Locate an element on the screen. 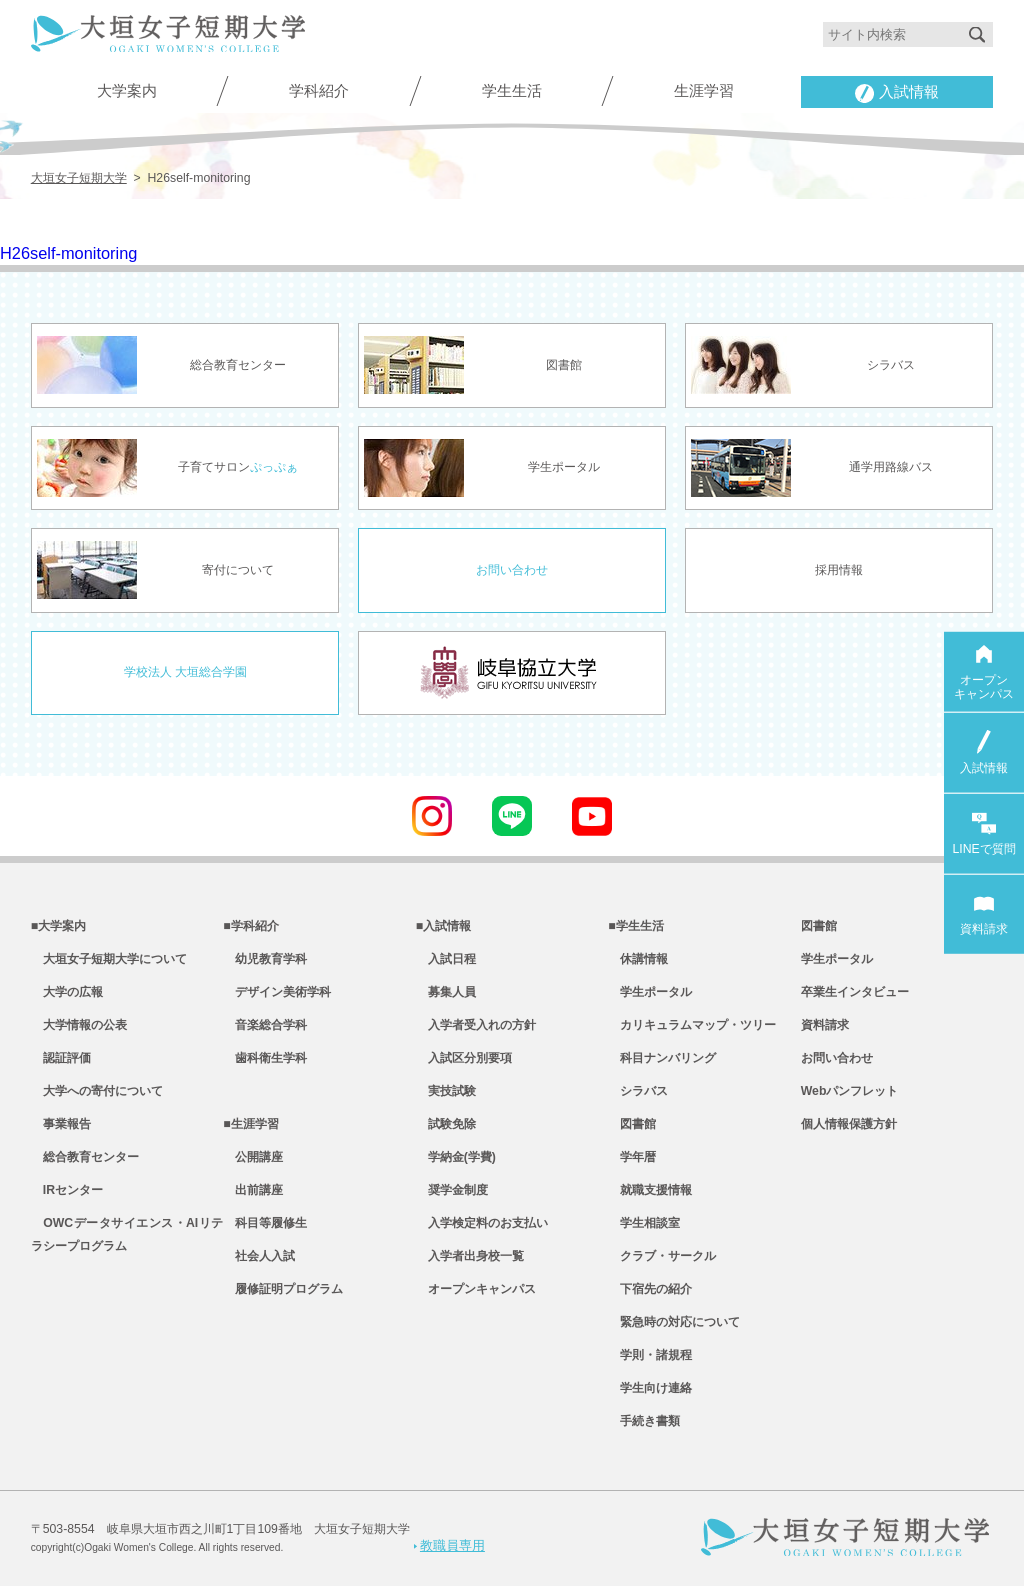 This screenshot has width=1024, height=1586. 事業報告 is located at coordinates (61, 1124).